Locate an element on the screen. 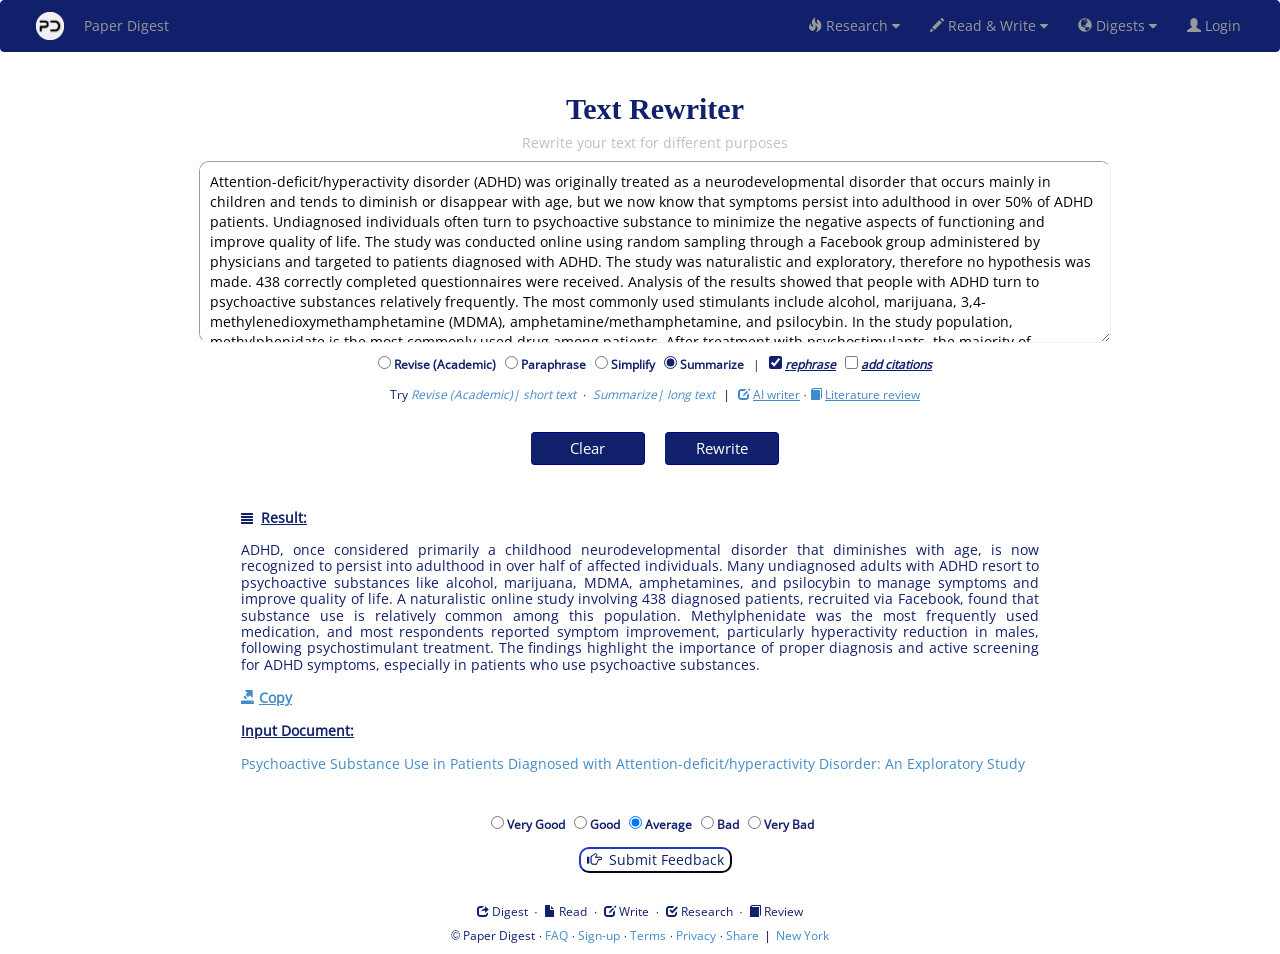 This screenshot has width=1280, height=954. Average is located at coordinates (671, 824).